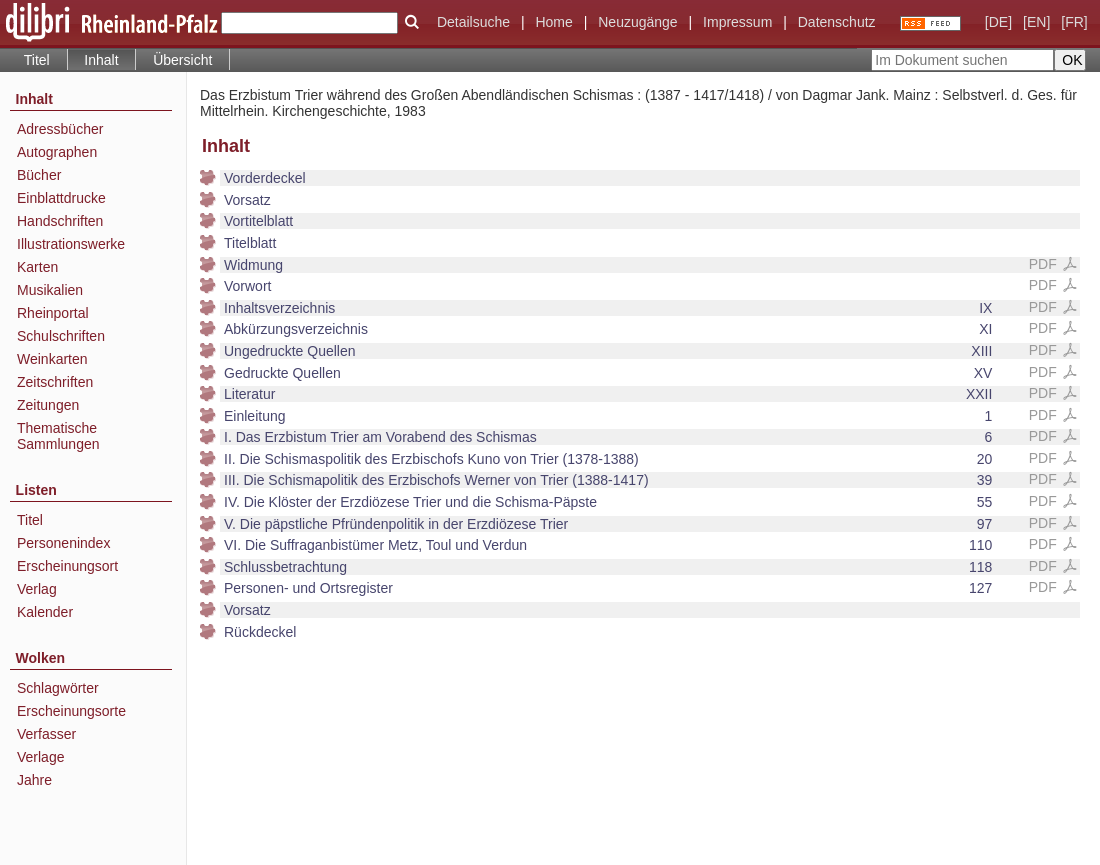 The image size is (1100, 865). I want to click on Schlagwörter, so click(58, 688).